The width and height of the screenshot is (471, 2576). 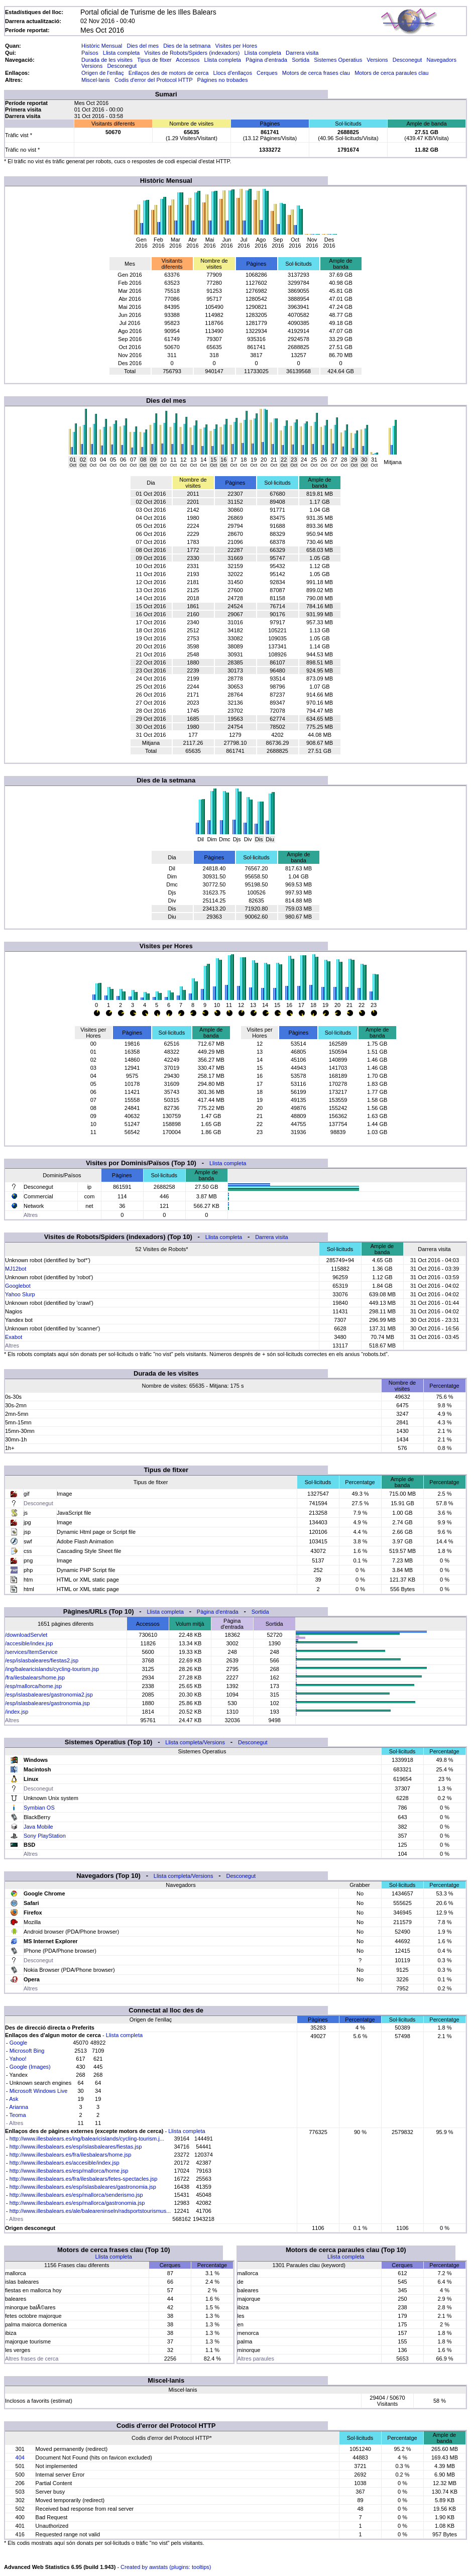 I want to click on Codis d'error del Protocol HTTP, so click(x=153, y=80).